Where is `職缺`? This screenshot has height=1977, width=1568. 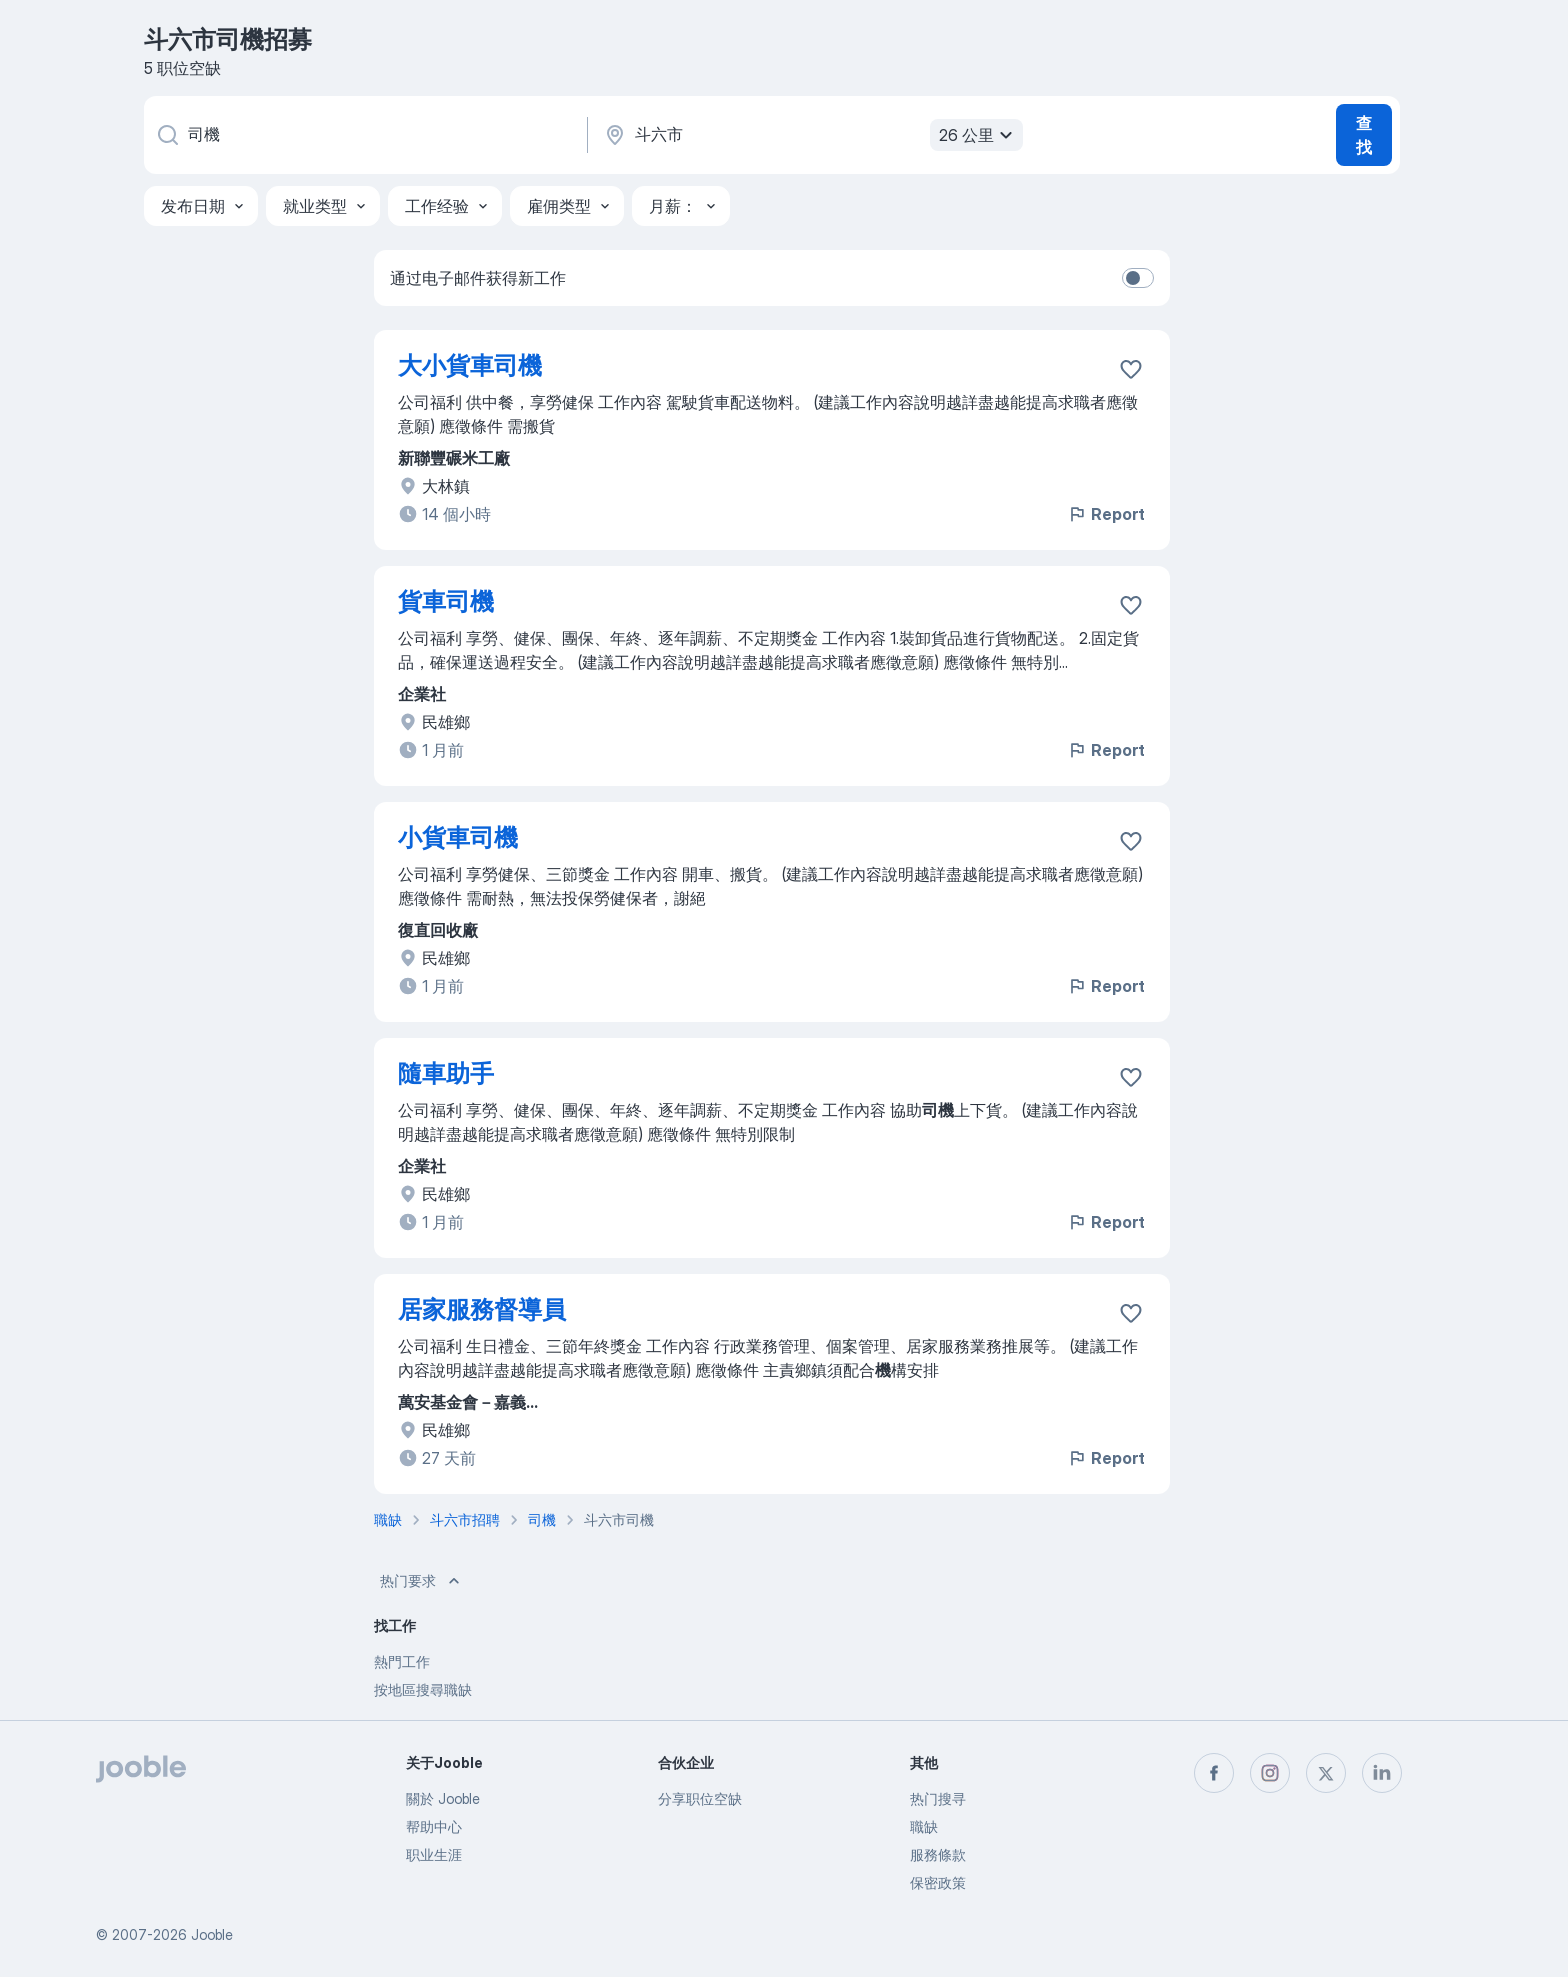 職缺 is located at coordinates (924, 1826).